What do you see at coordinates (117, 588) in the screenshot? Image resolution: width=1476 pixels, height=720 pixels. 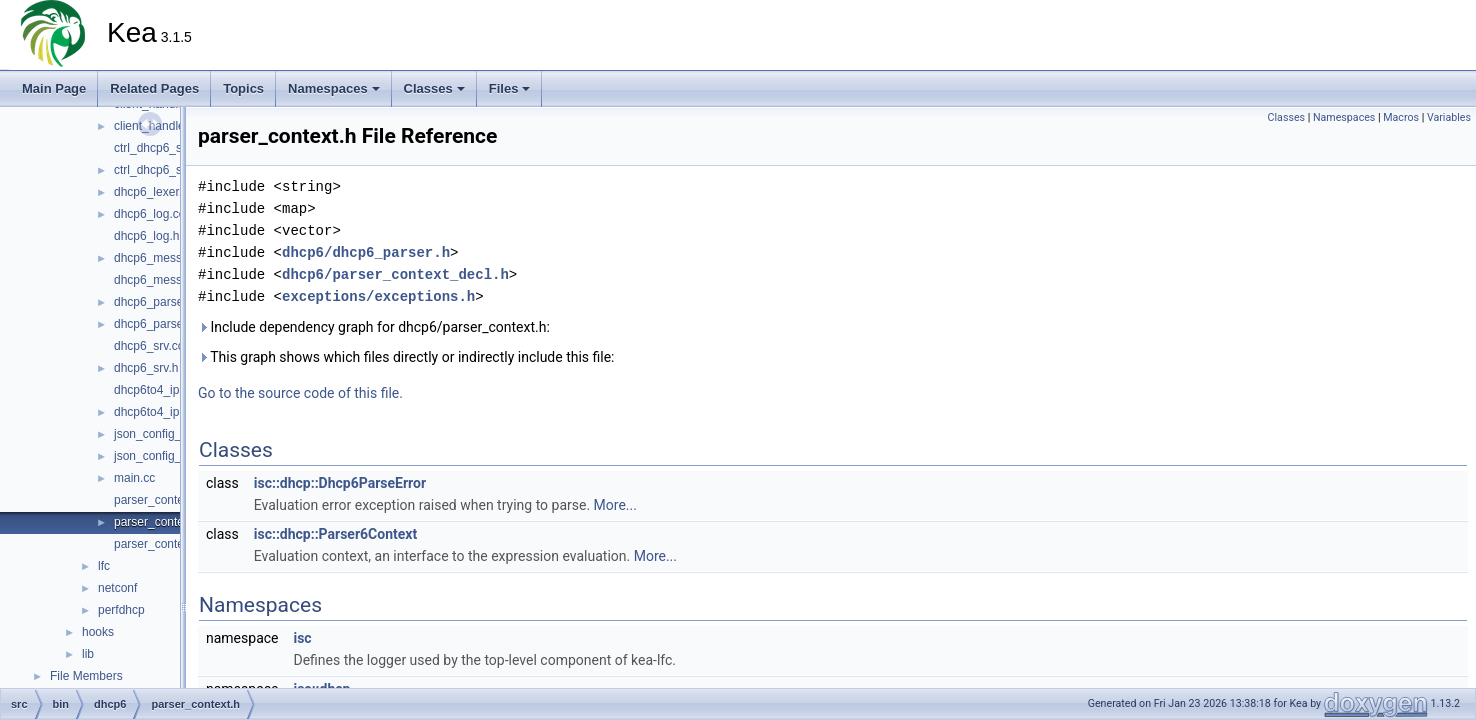 I see `netconf` at bounding box center [117, 588].